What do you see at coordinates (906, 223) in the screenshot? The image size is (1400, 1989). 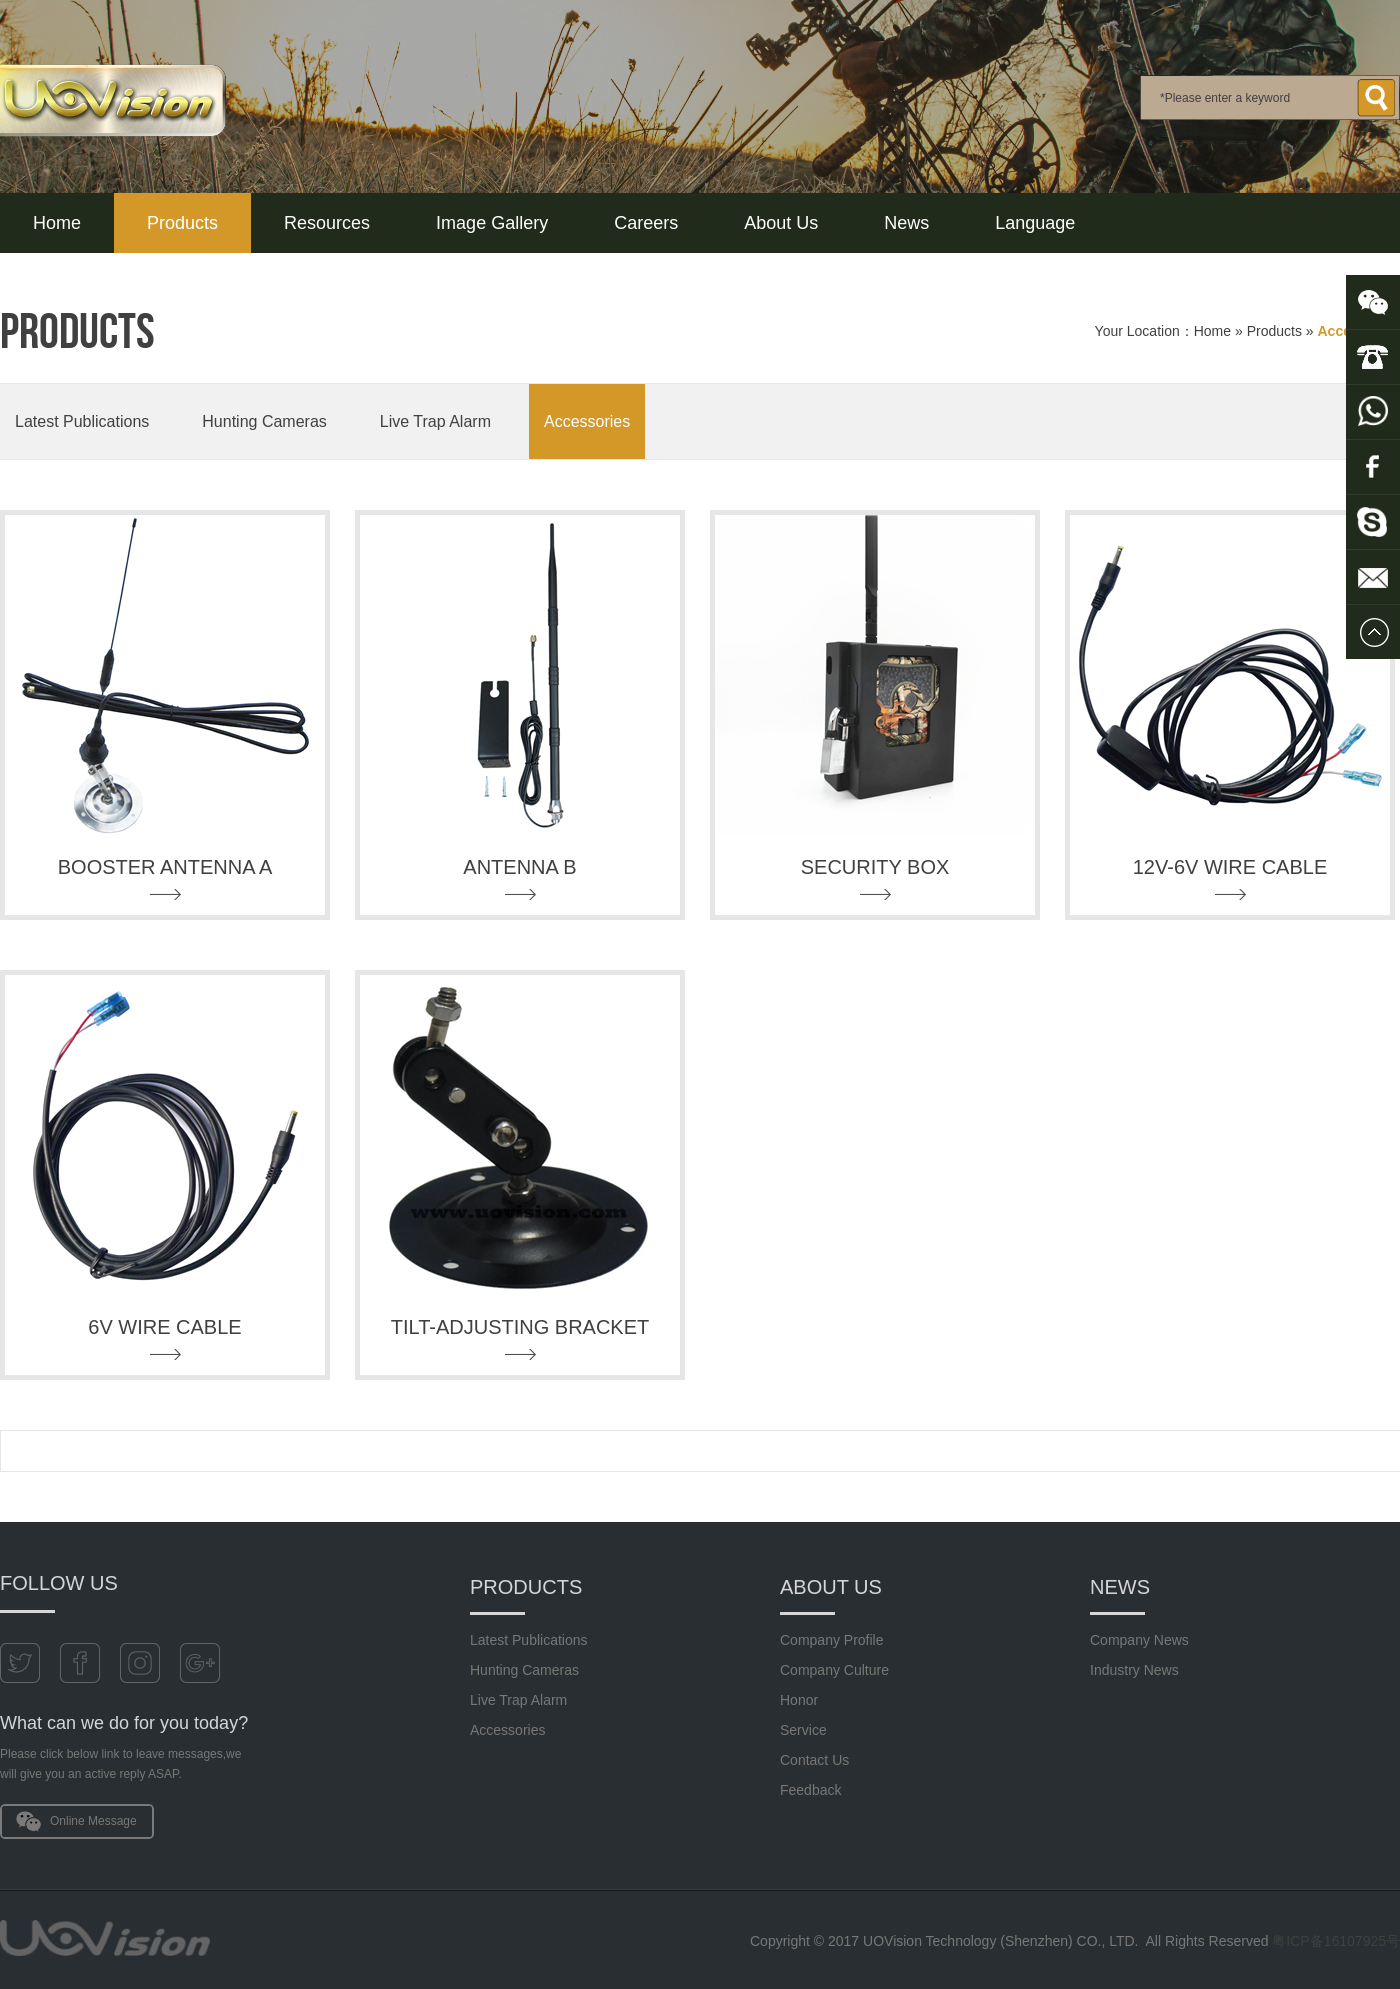 I see `News` at bounding box center [906, 223].